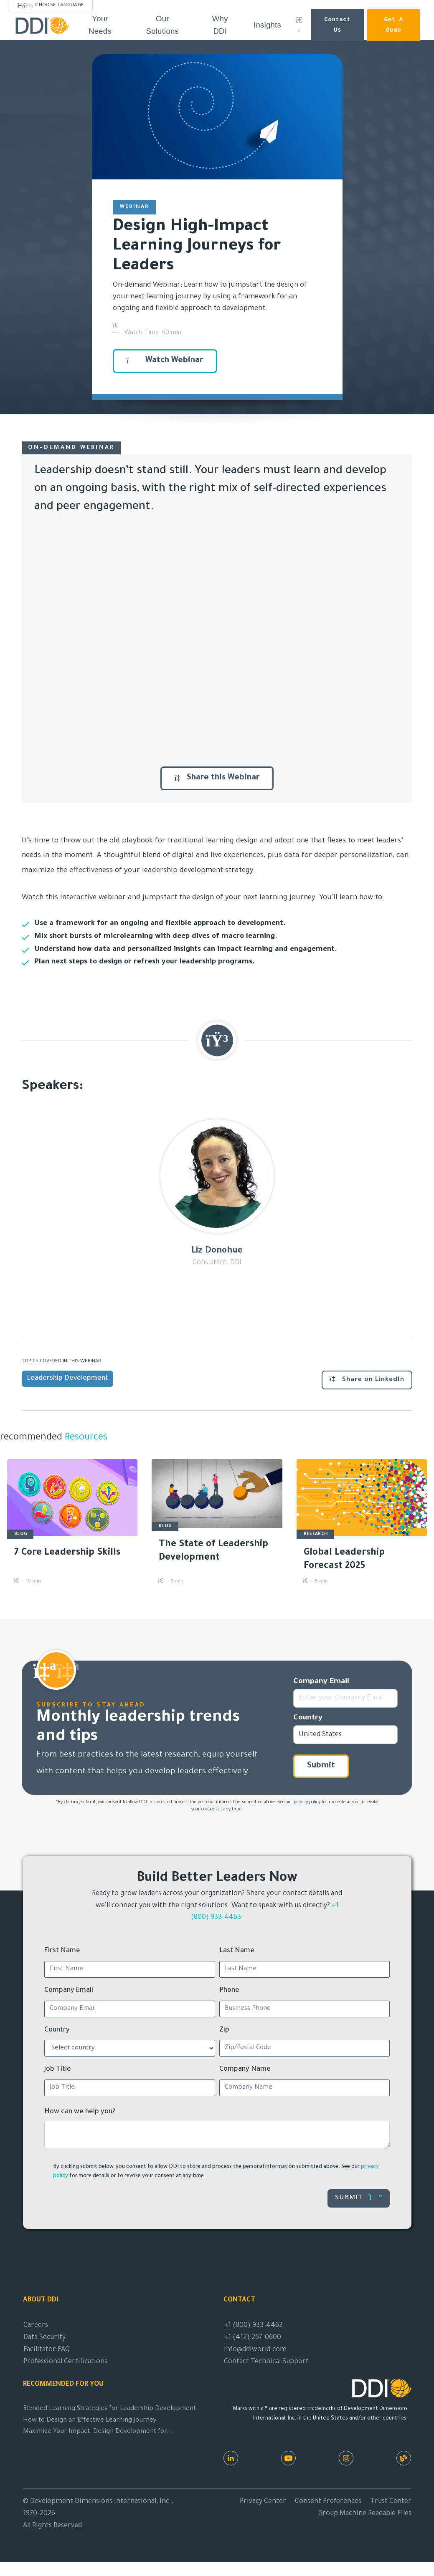 This screenshot has width=434, height=2576. I want to click on Data Security, so click(44, 2338).